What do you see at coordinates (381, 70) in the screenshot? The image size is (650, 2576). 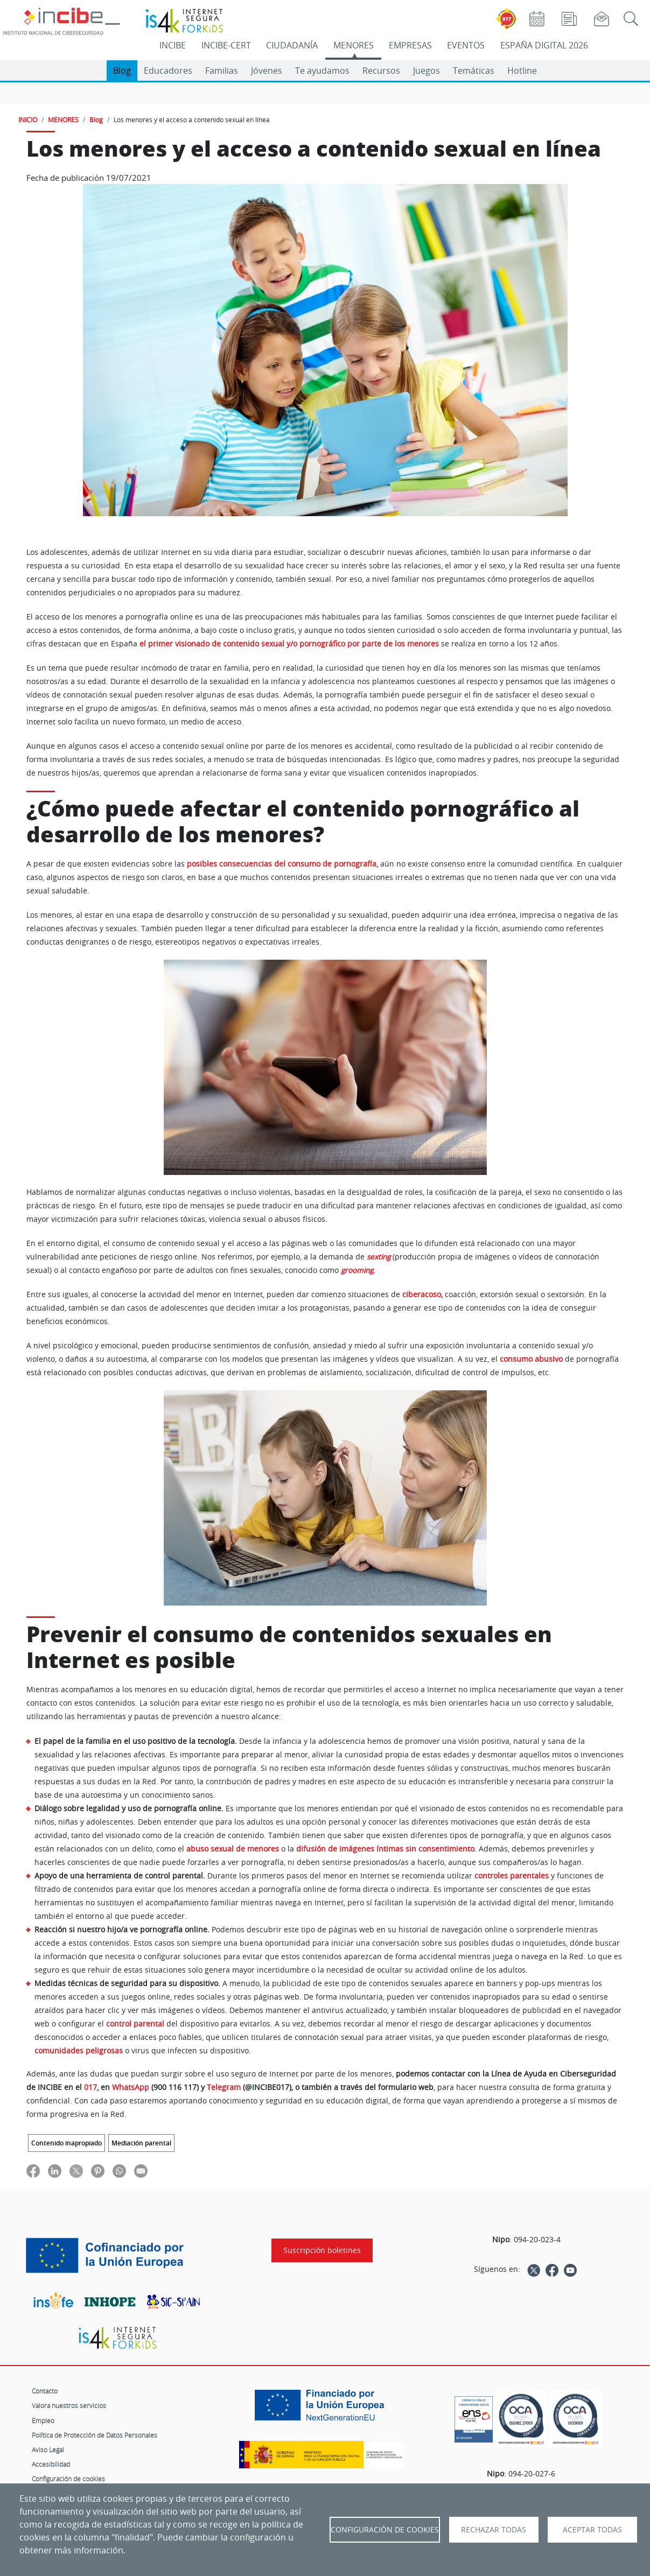 I see `Recursos` at bounding box center [381, 70].